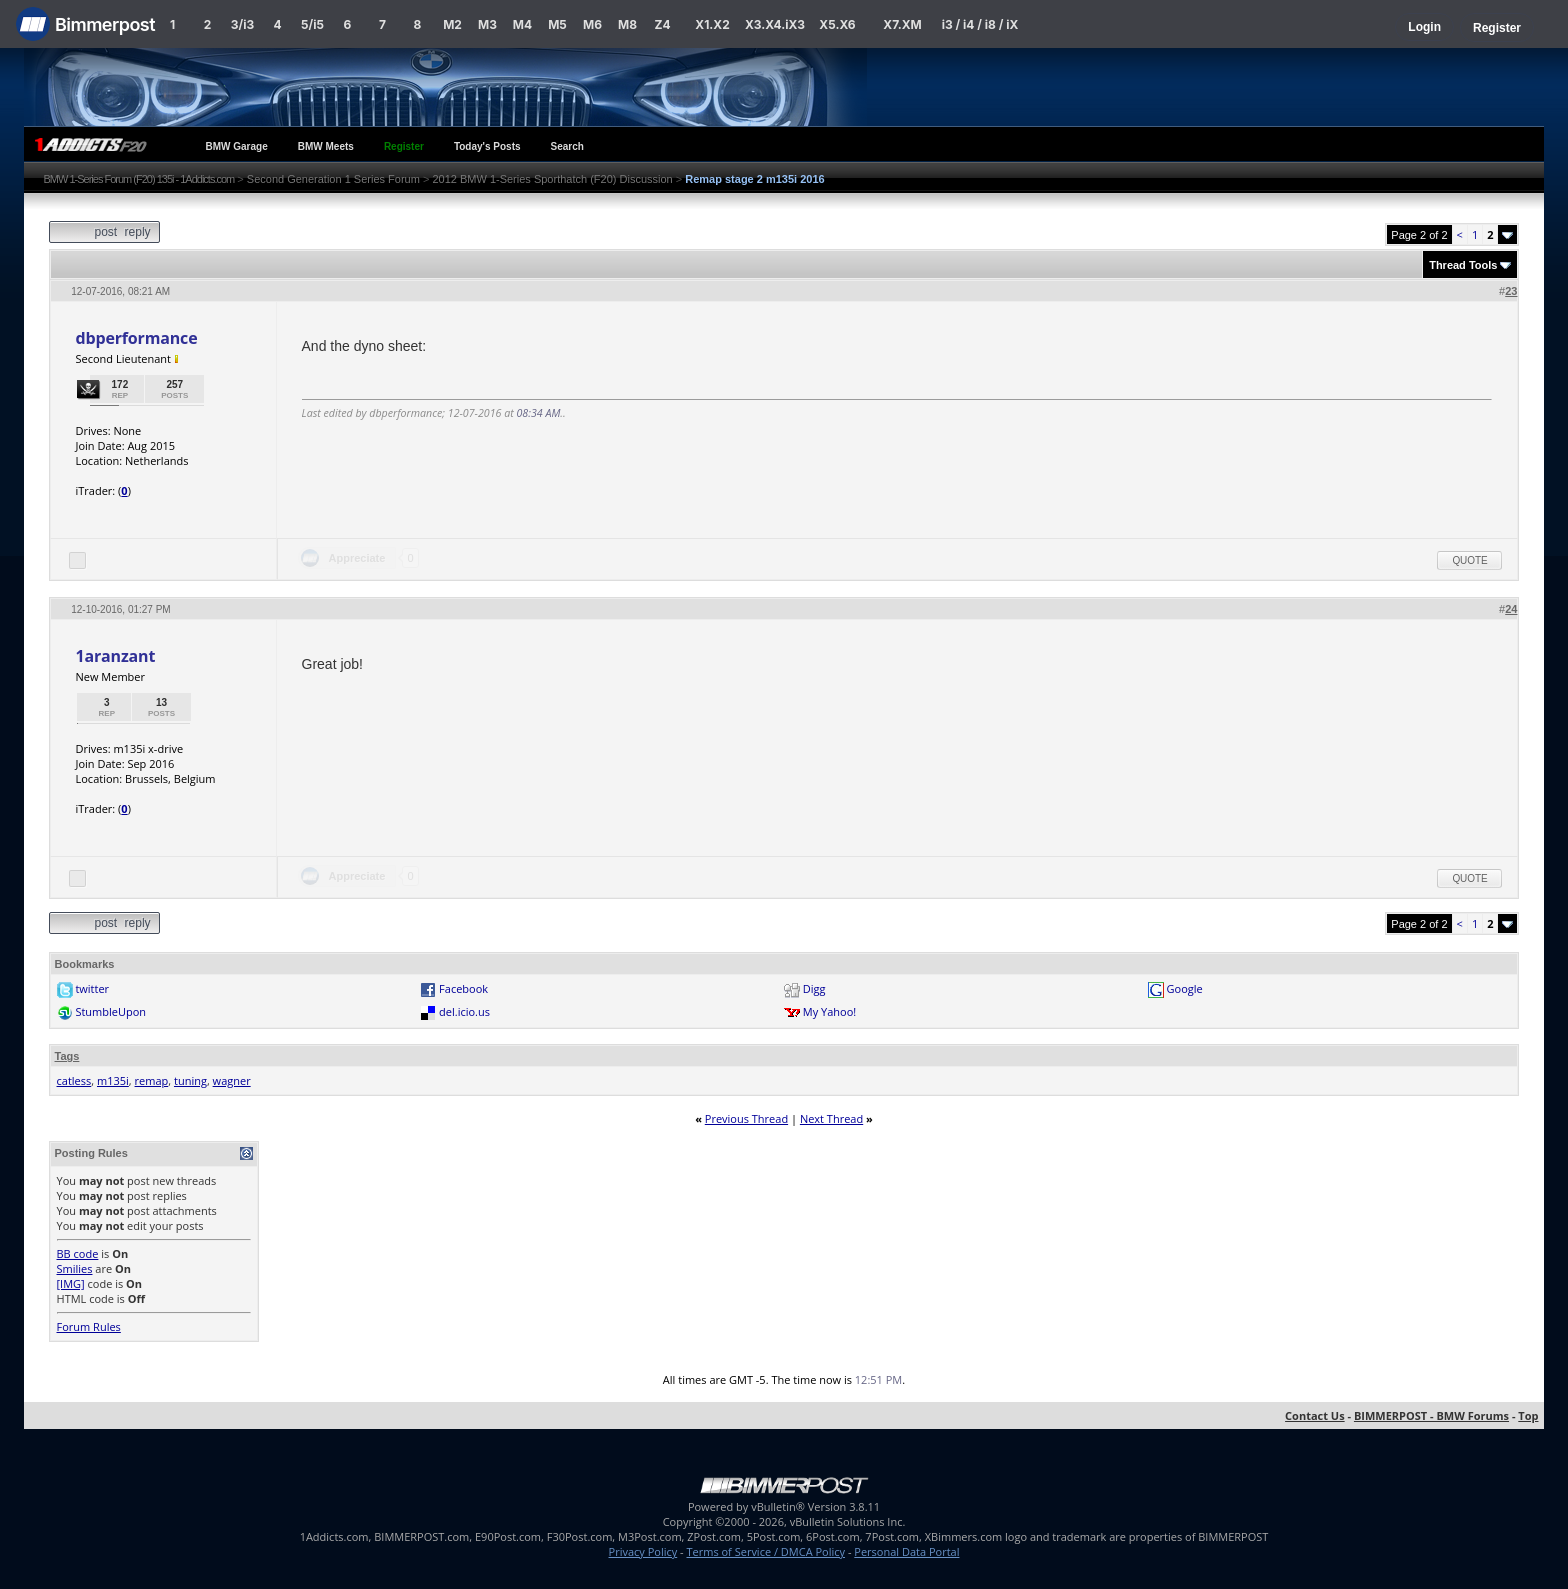 The image size is (1568, 1589). Describe the element at coordinates (110, 1011) in the screenshot. I see `StumbleUpon` at that location.